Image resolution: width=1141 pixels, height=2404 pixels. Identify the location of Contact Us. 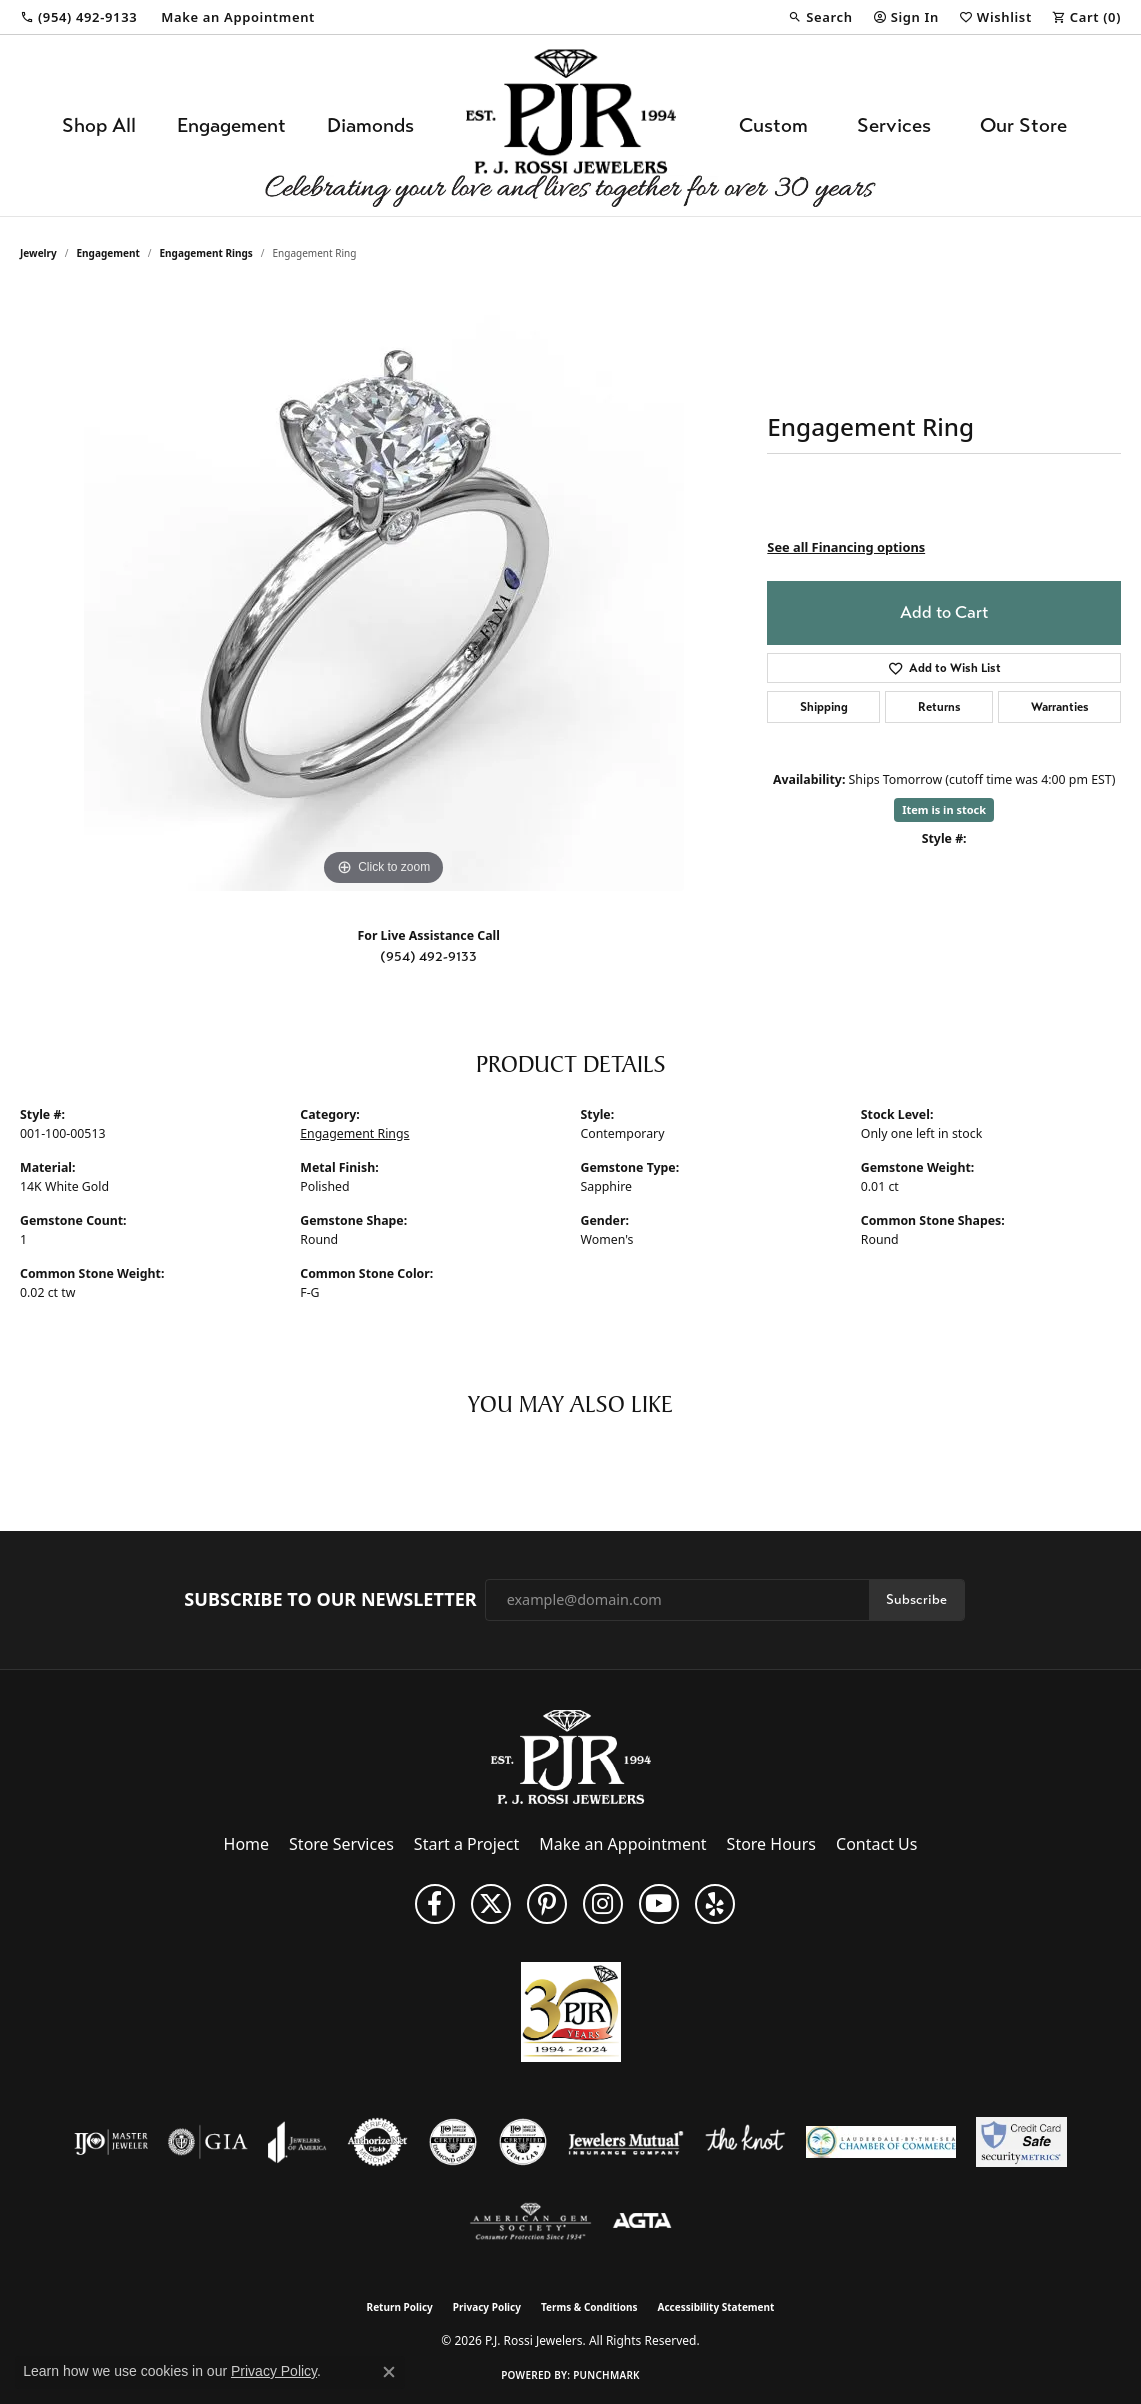
(876, 1844).